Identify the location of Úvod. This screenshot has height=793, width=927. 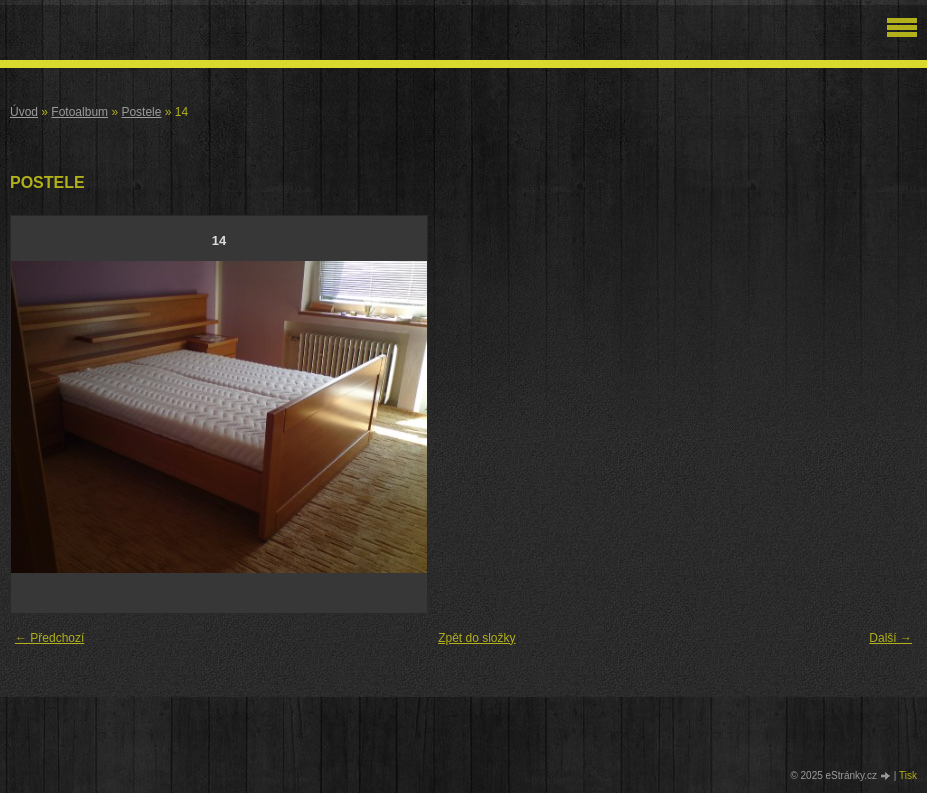
(24, 112).